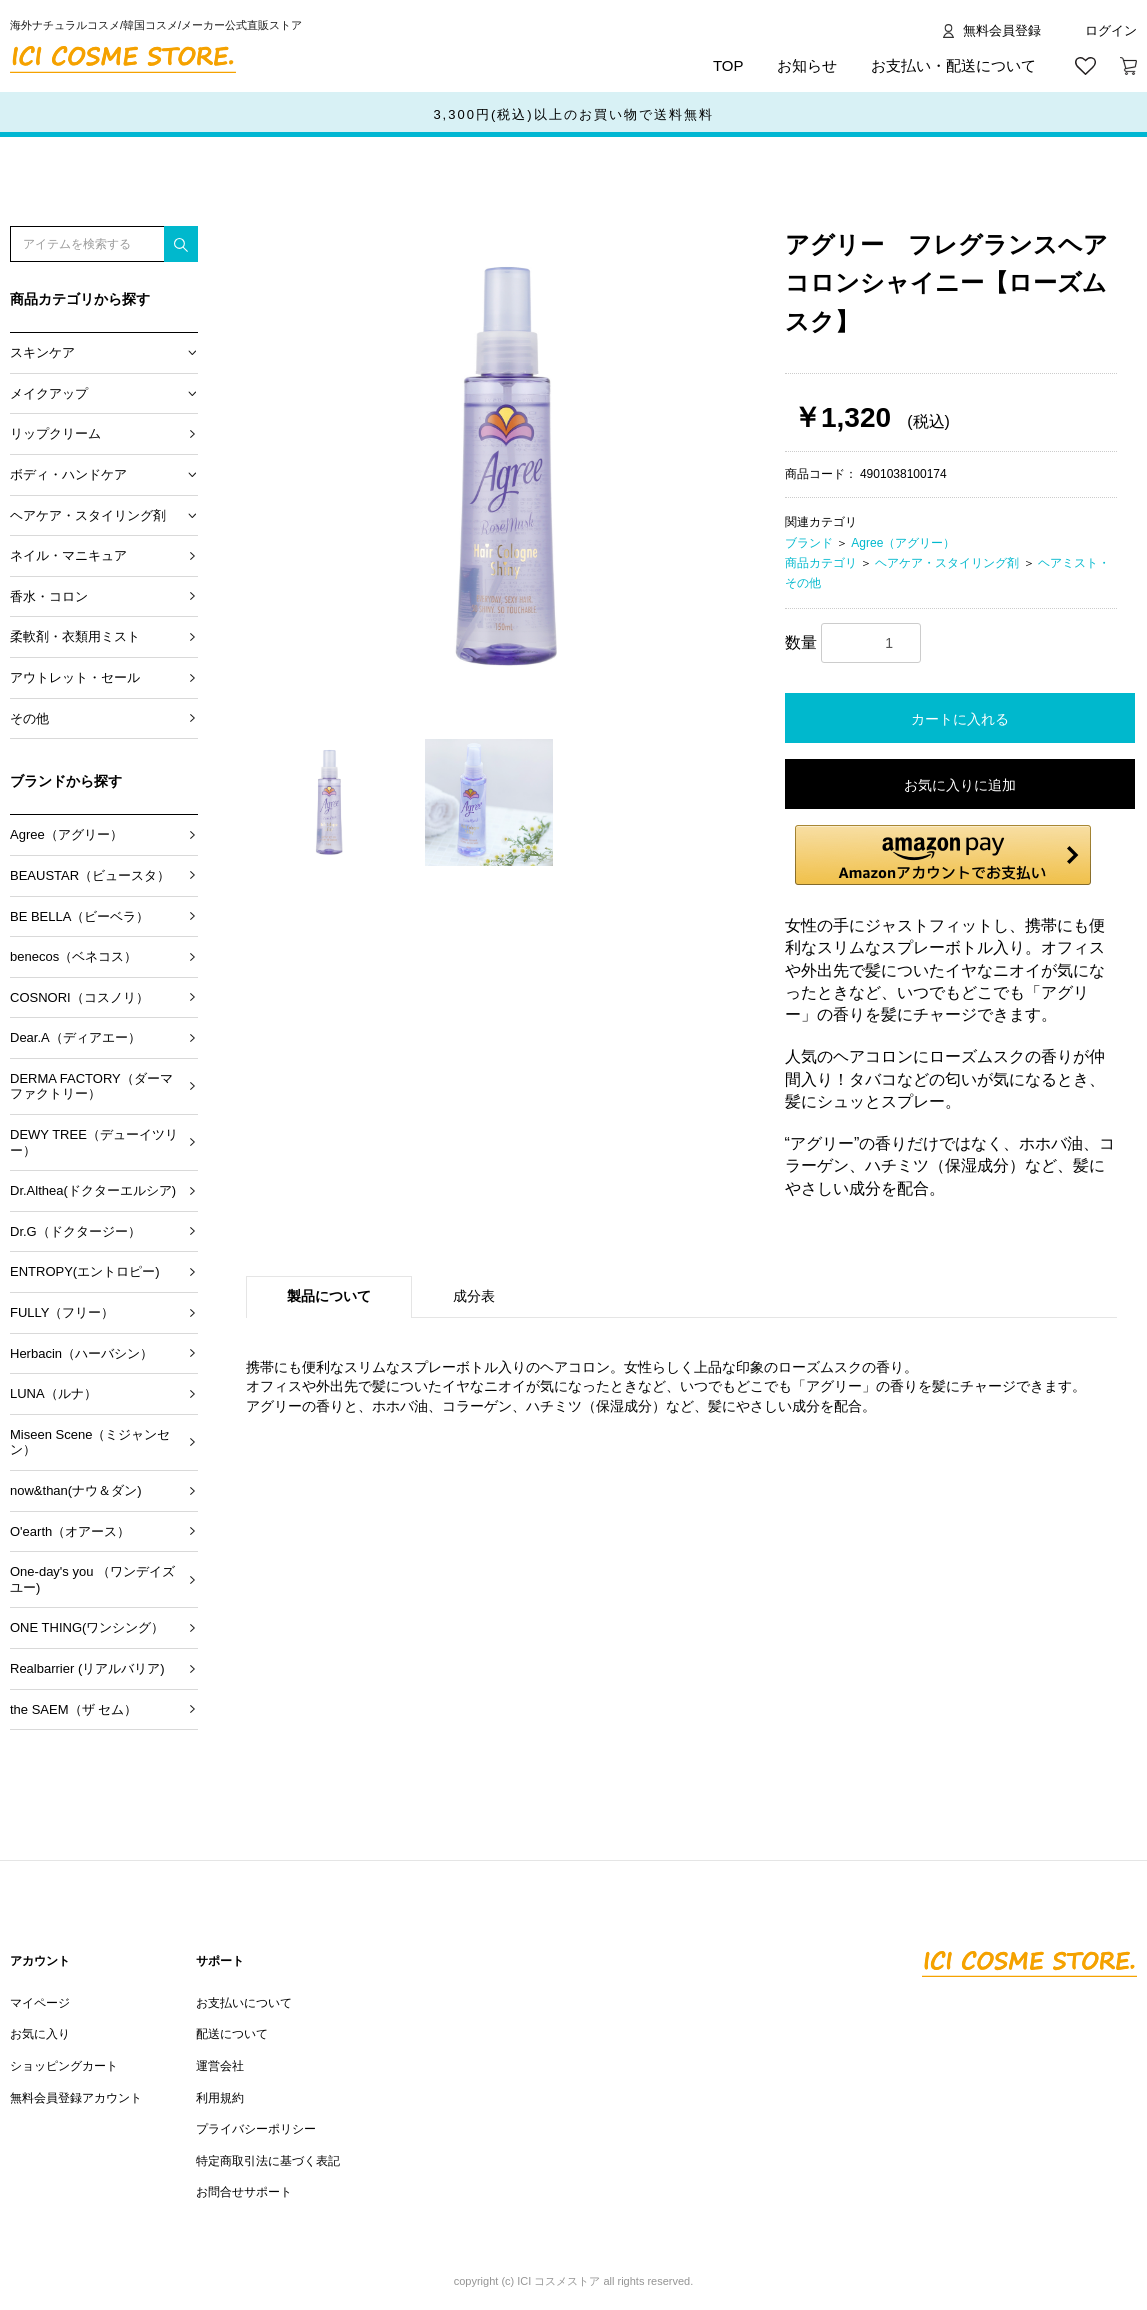 The image size is (1147, 2310). I want to click on プライバシーポリシー, so click(256, 2129).